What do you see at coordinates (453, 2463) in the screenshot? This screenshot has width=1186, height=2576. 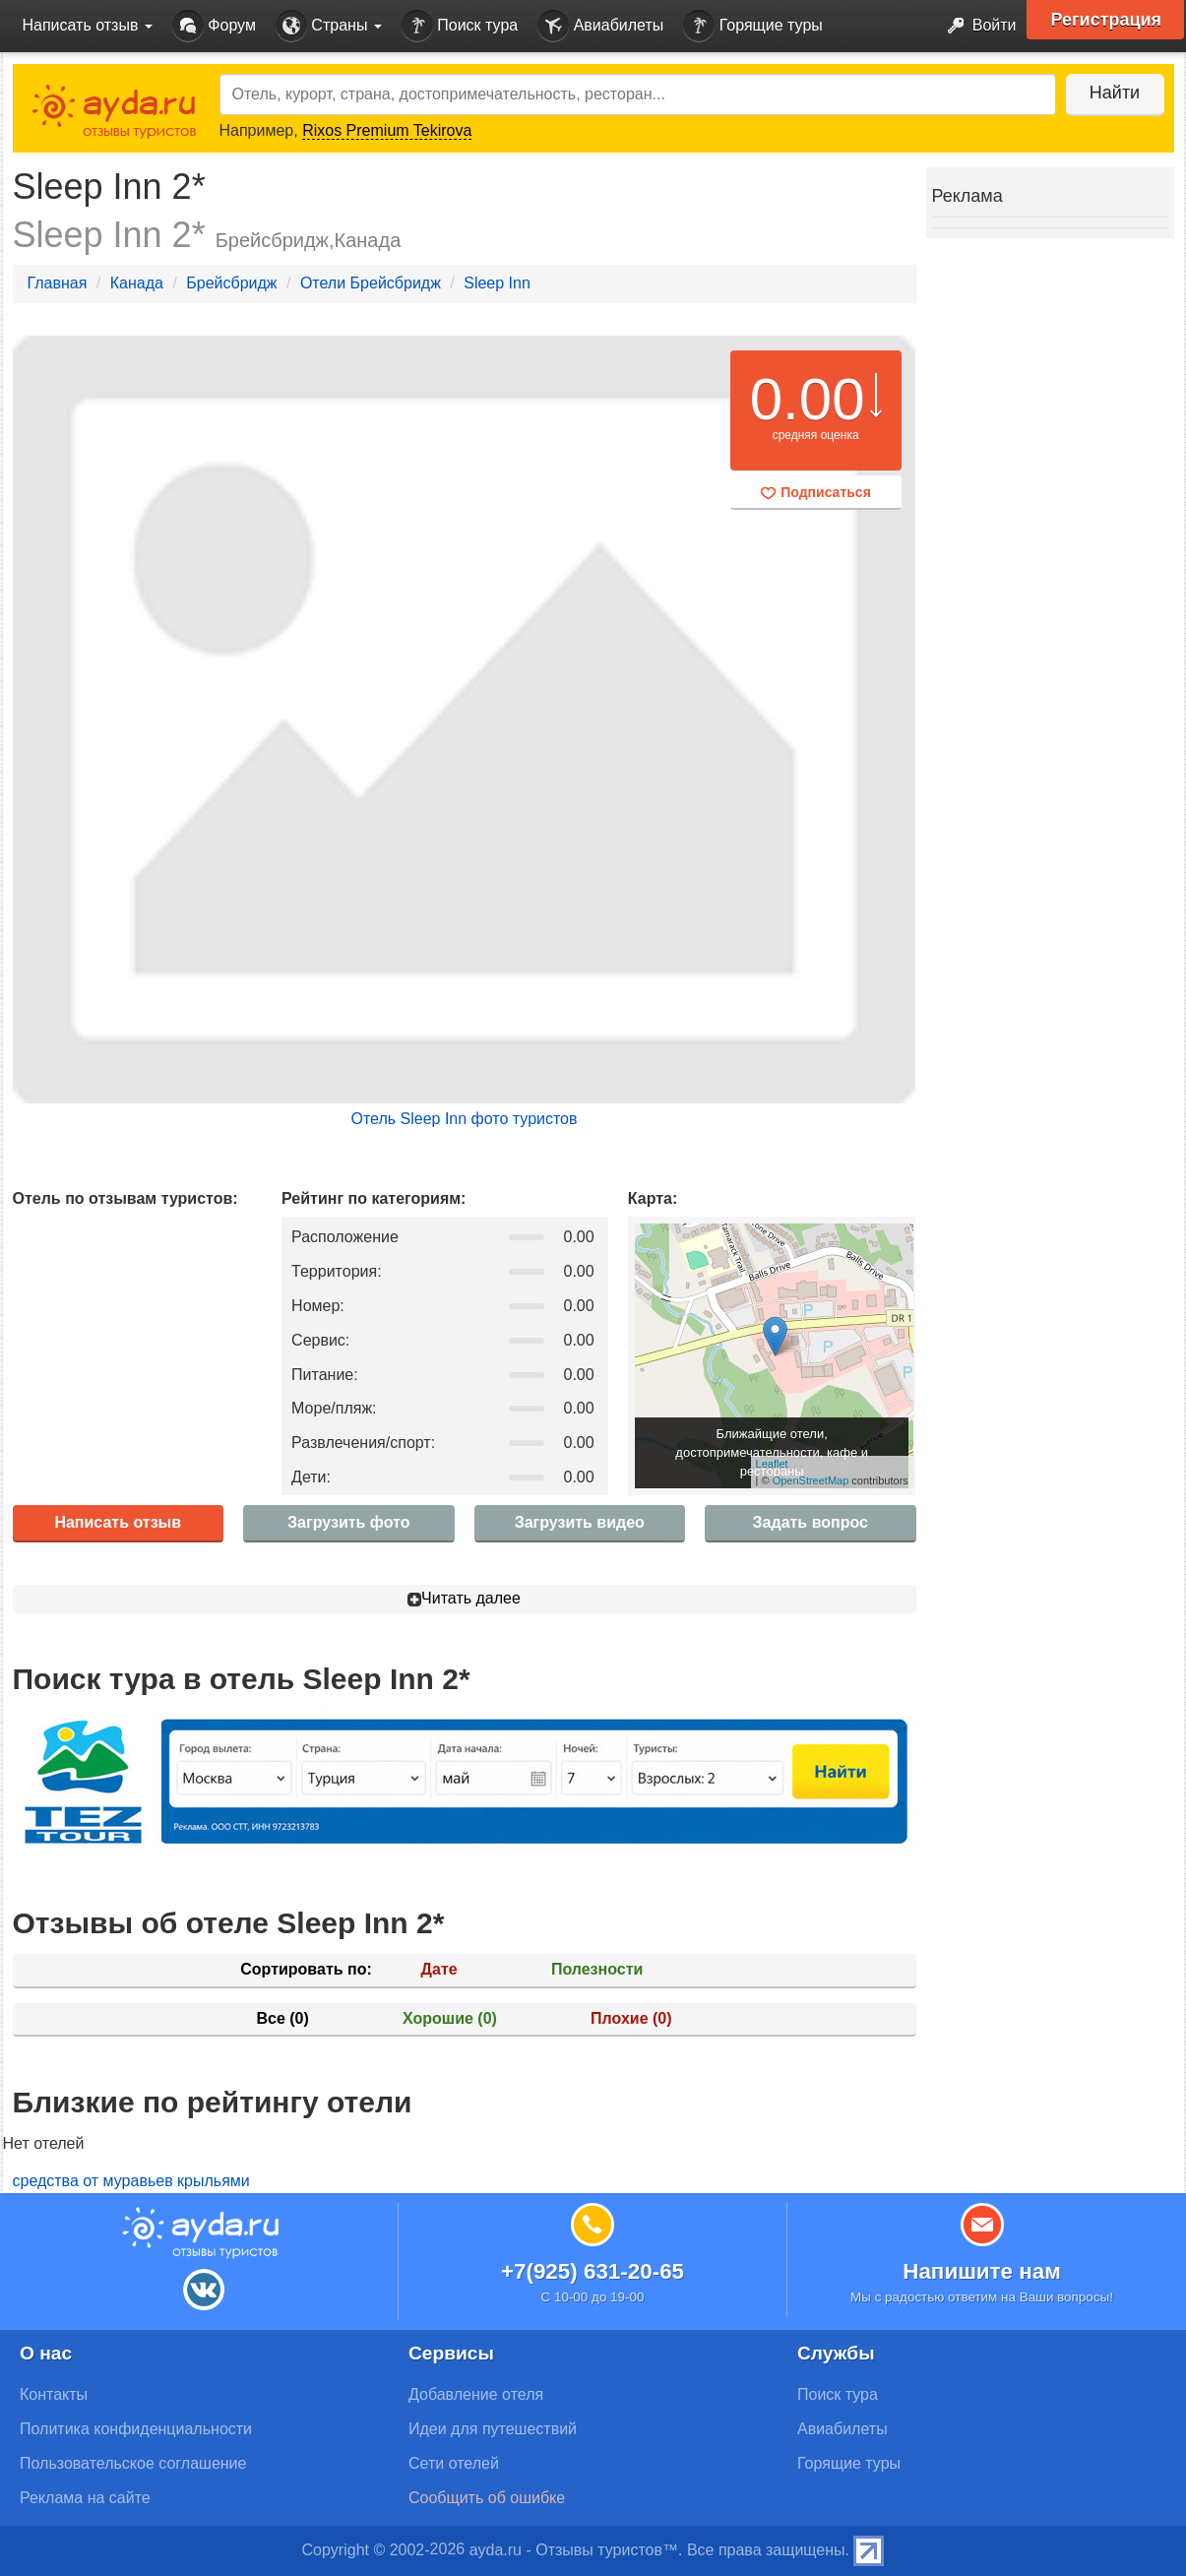 I see `Сети отелей` at bounding box center [453, 2463].